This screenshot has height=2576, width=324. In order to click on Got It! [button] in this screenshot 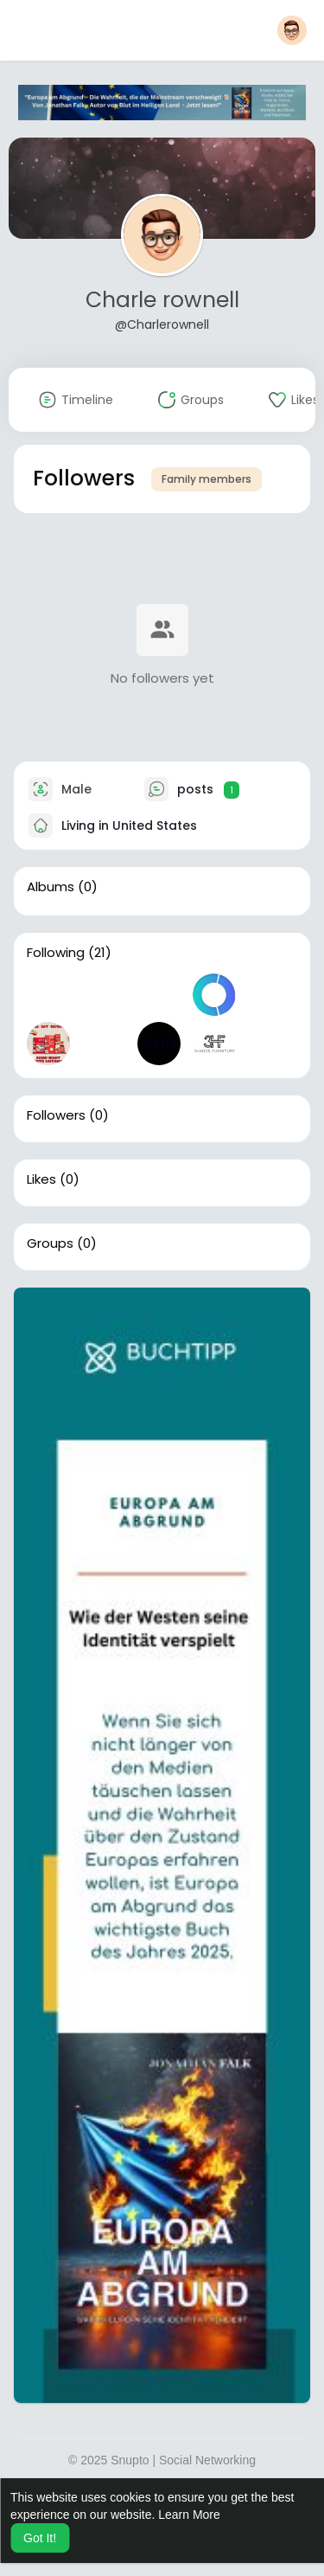, I will do `click(39, 2538)`.